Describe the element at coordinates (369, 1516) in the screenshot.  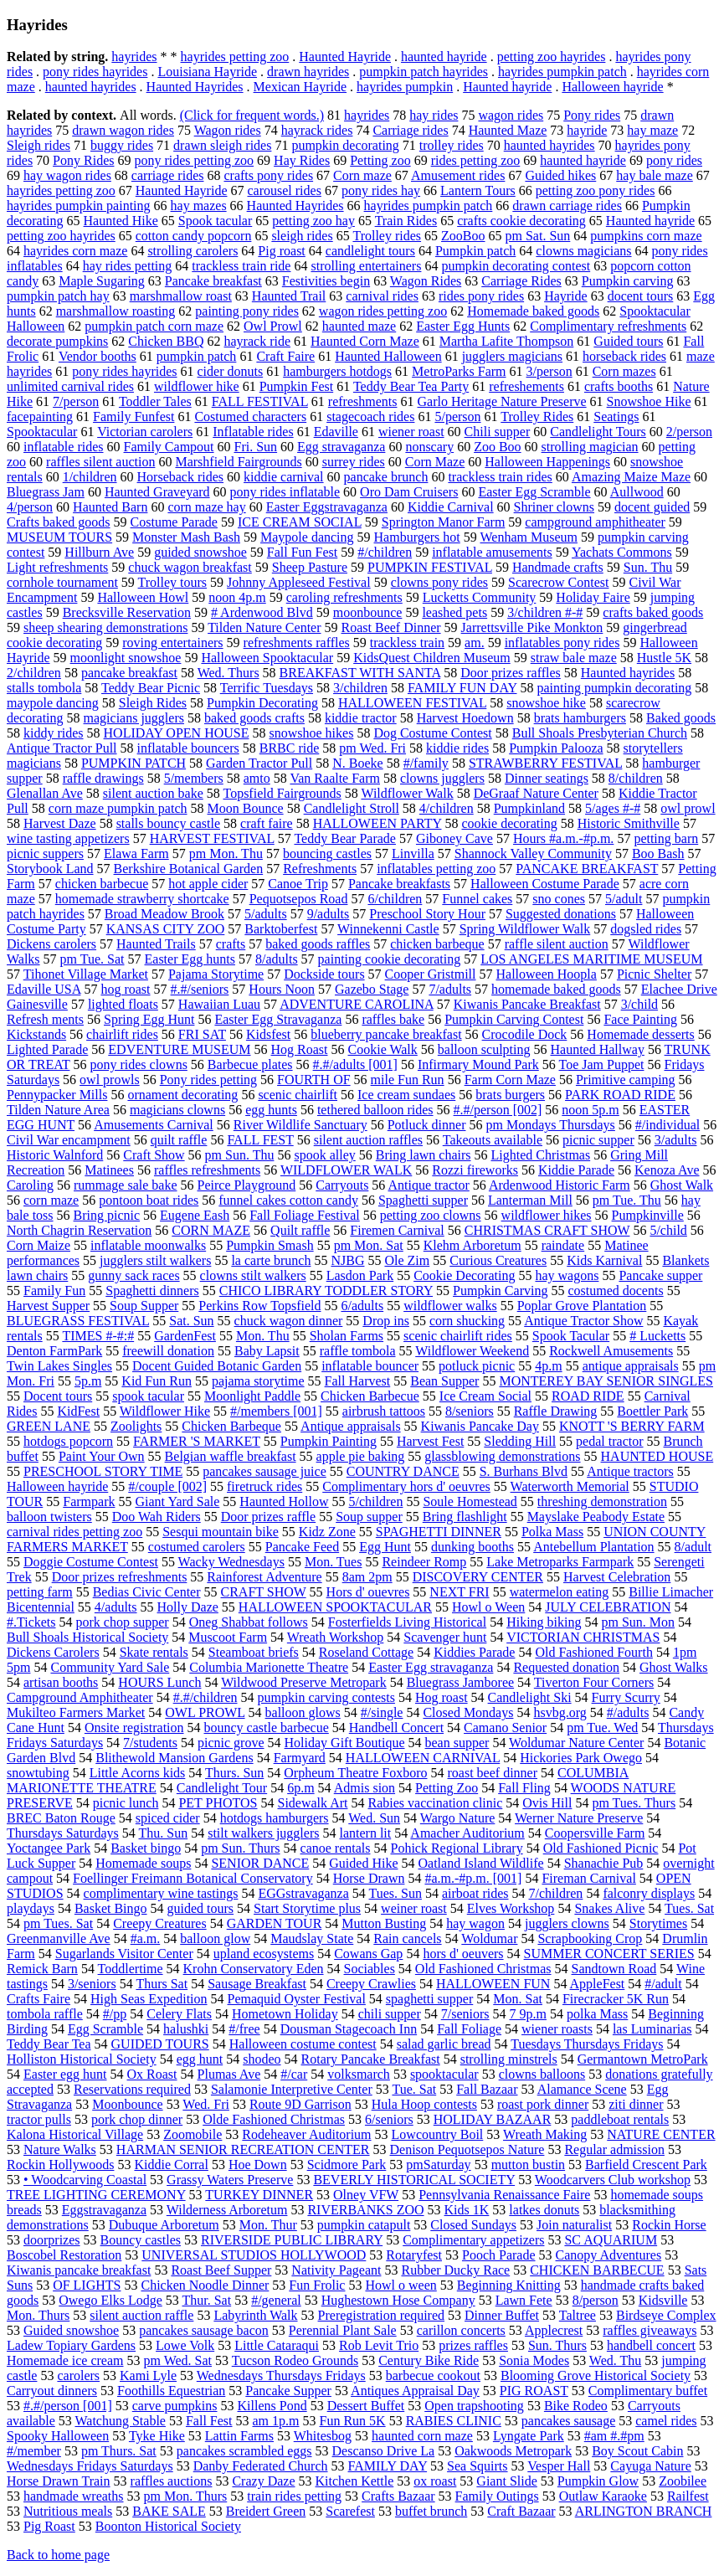
I see `Soup supper` at that location.